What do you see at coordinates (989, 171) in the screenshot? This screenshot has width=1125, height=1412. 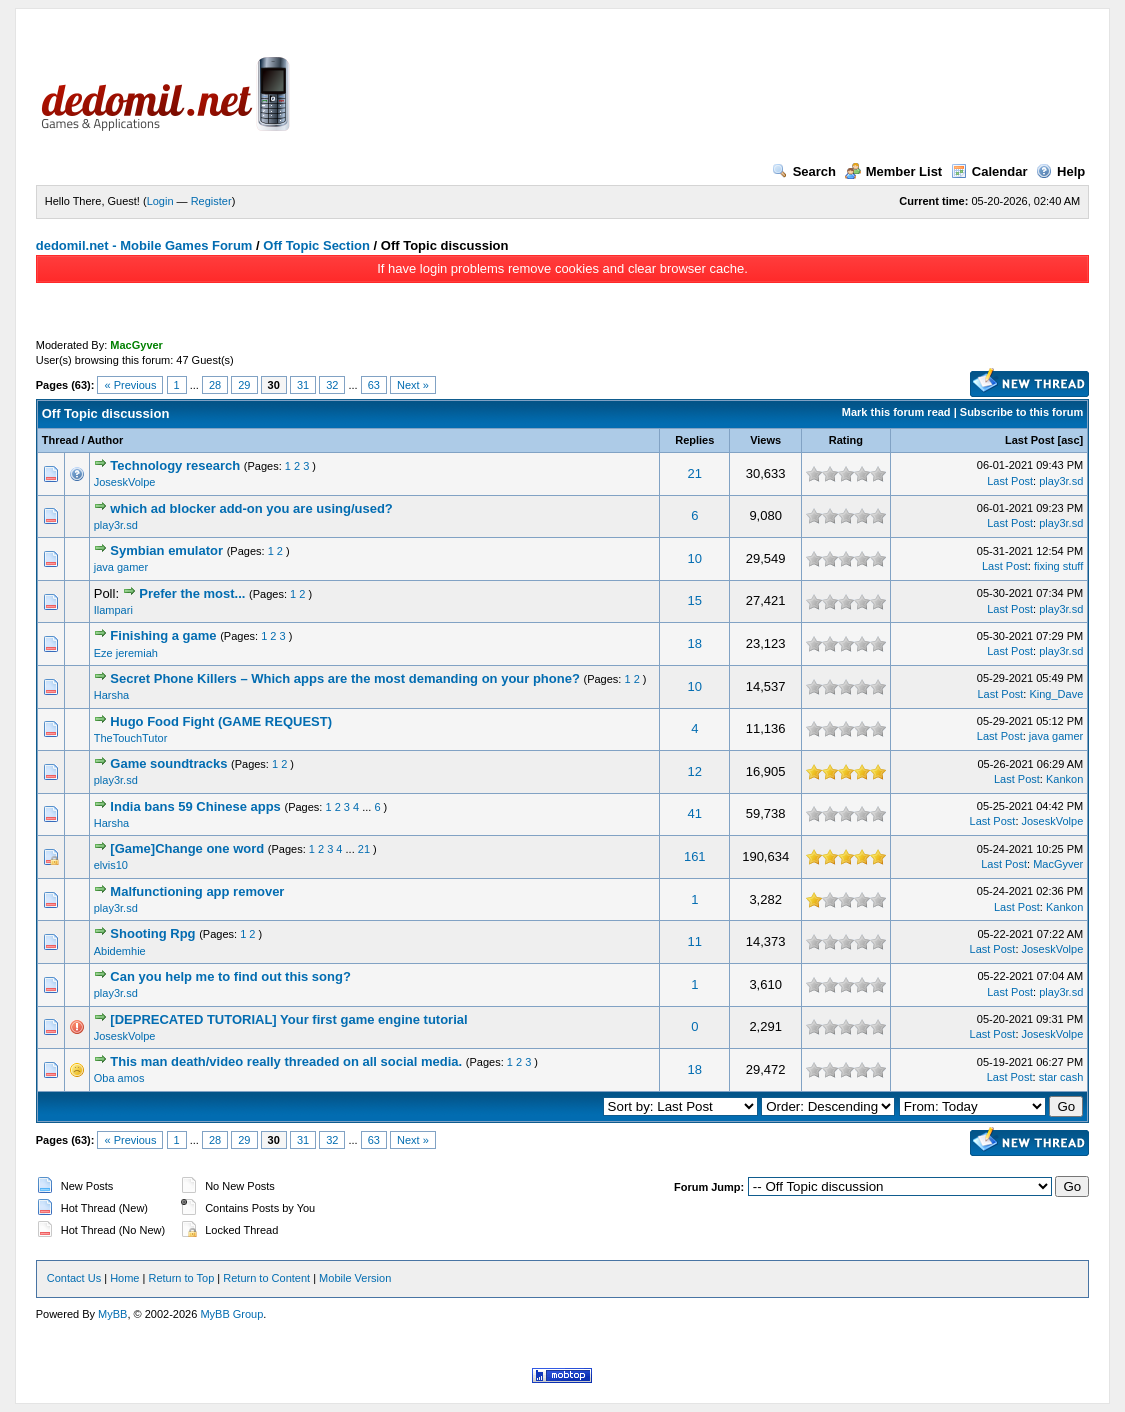 I see `Calendar` at bounding box center [989, 171].